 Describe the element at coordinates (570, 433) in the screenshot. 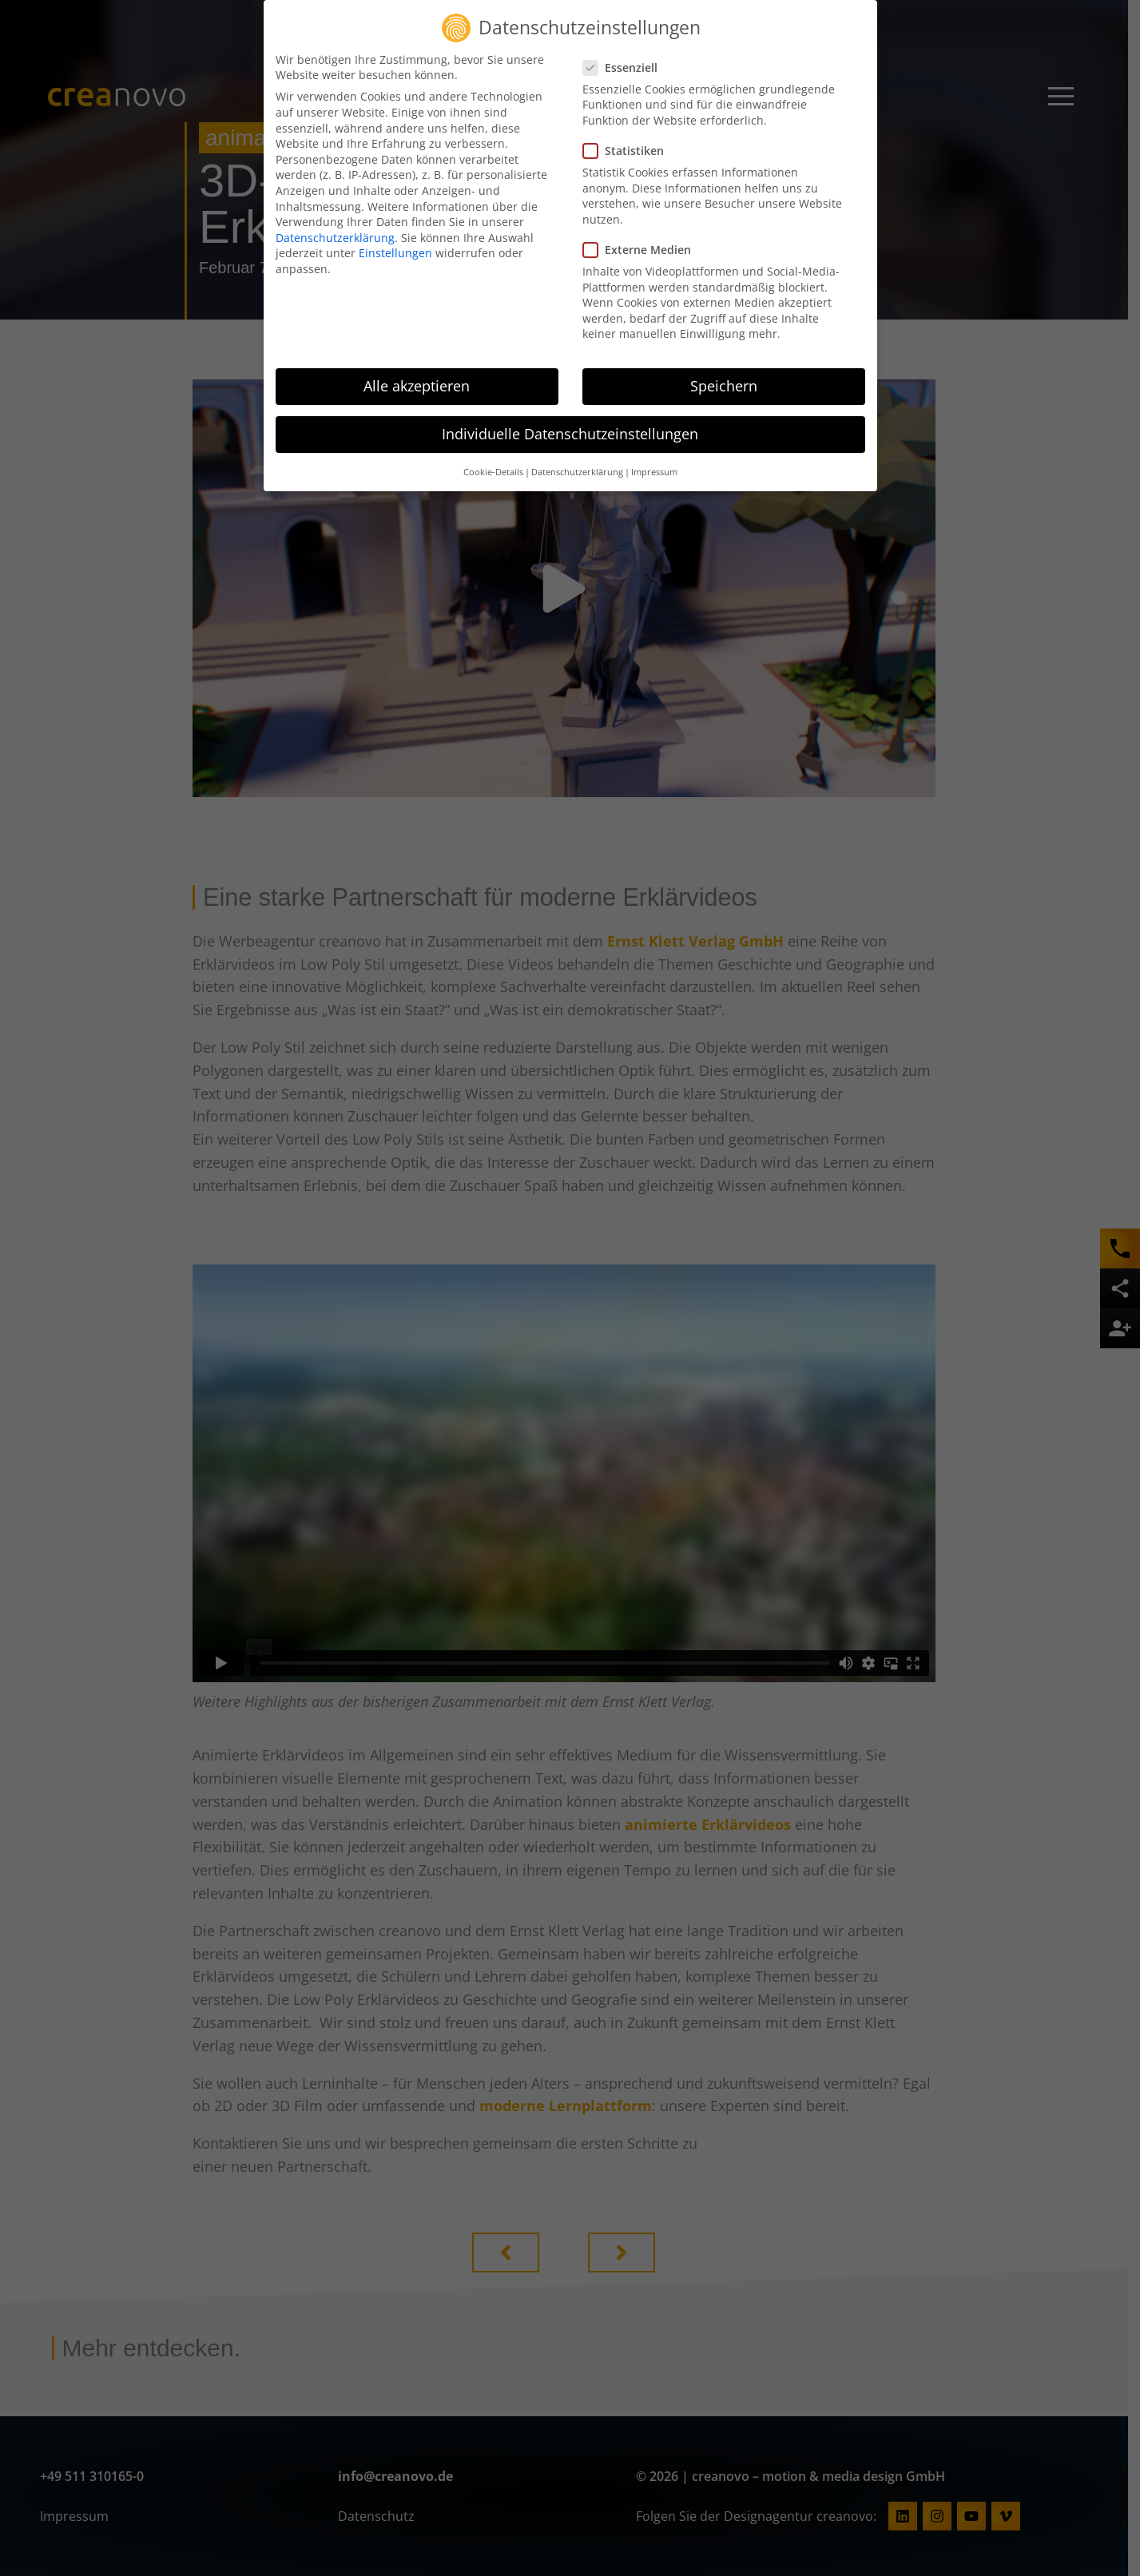

I see `Individuelle Datenschutzeinstellungen [button]` at that location.